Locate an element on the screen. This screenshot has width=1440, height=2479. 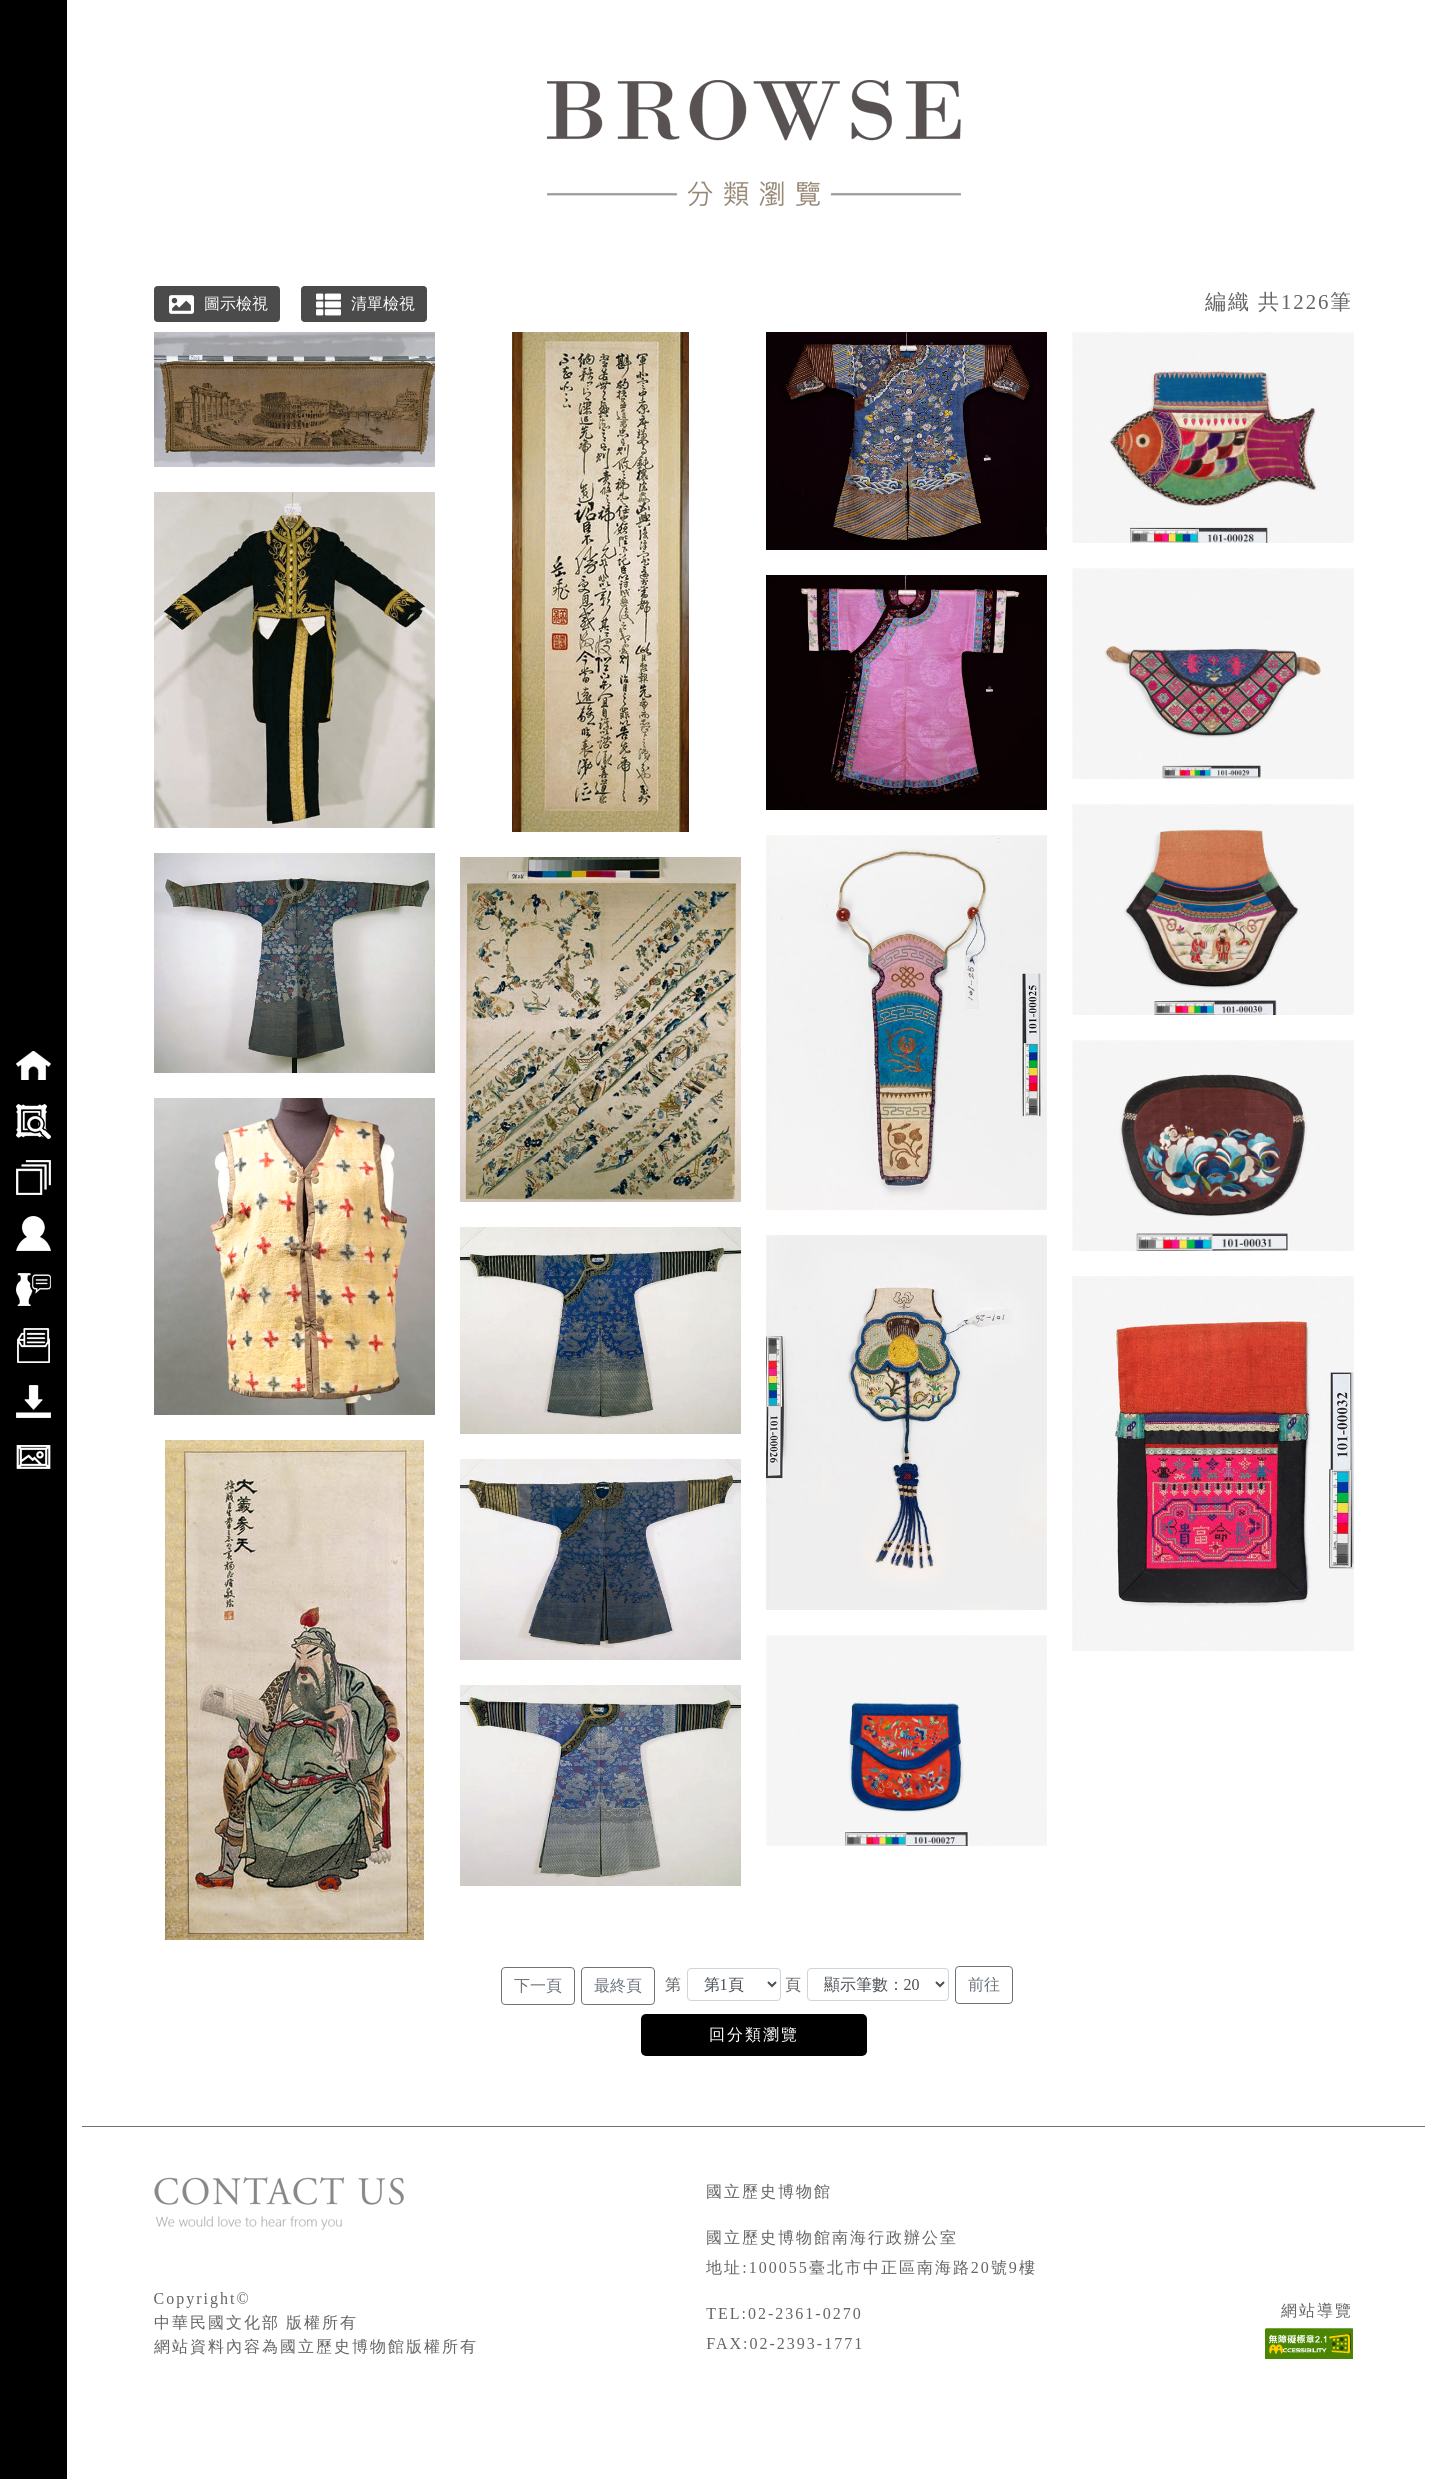
網站導覽 is located at coordinates (1317, 2310).